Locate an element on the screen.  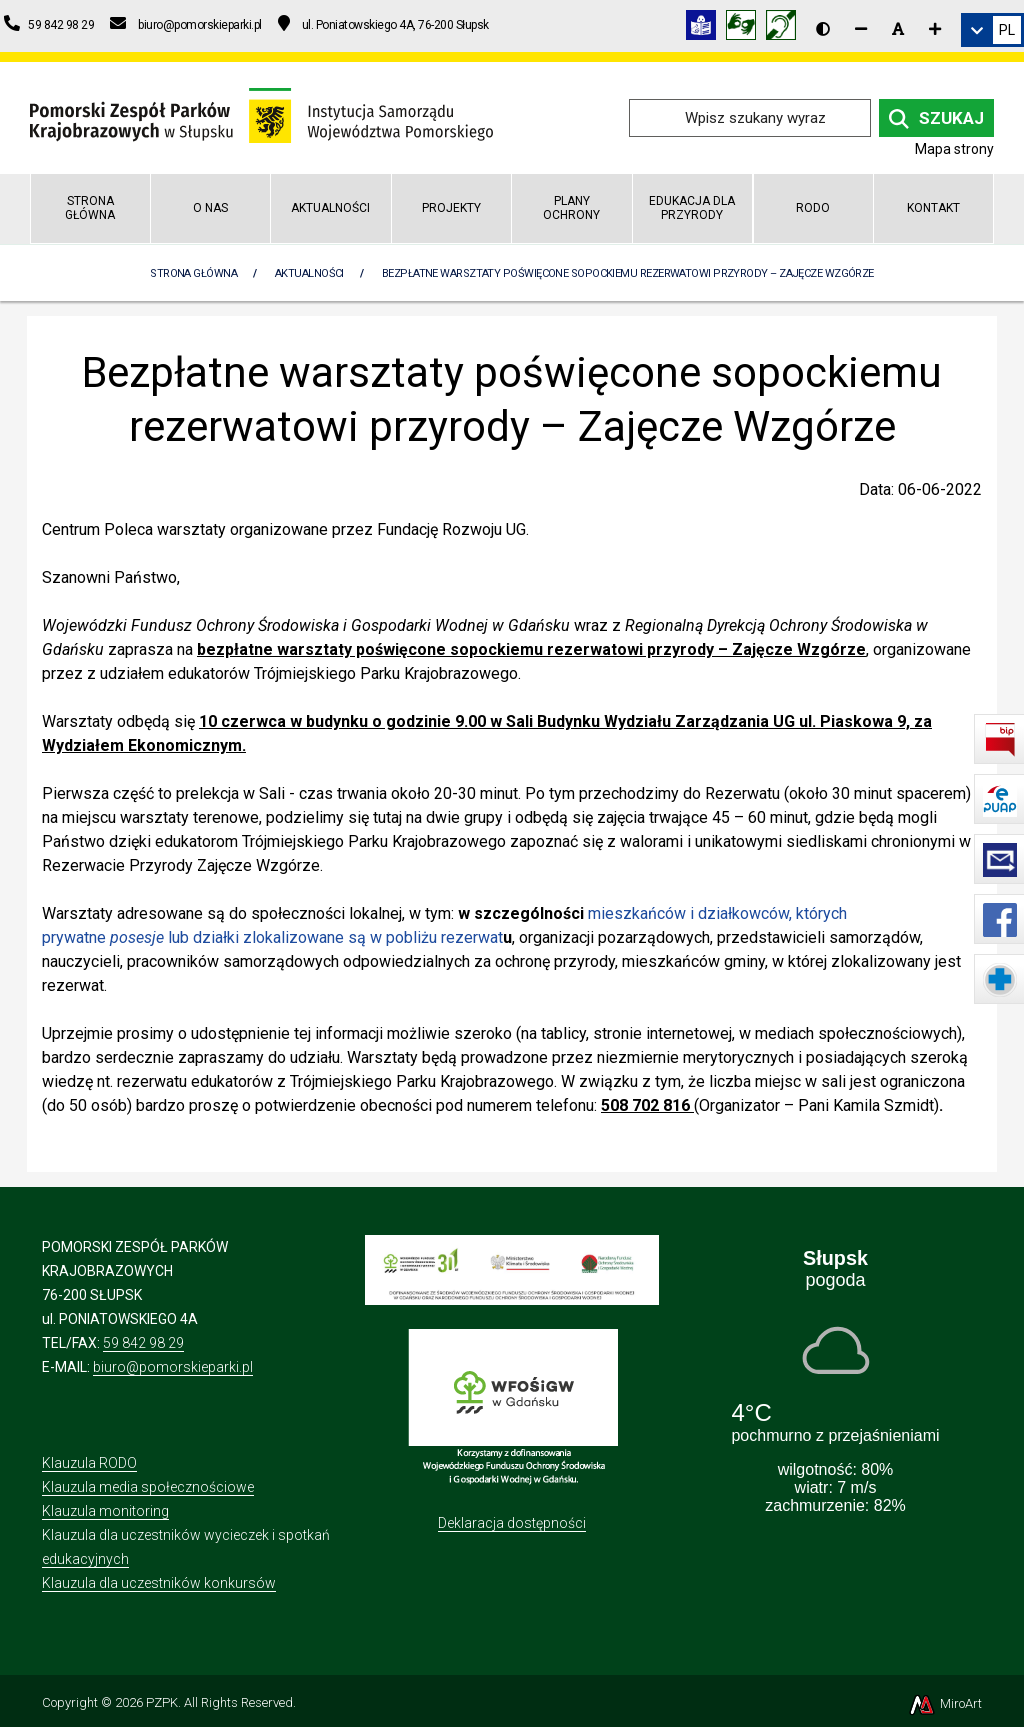
Klauzula media społecznościowe is located at coordinates (148, 1487).